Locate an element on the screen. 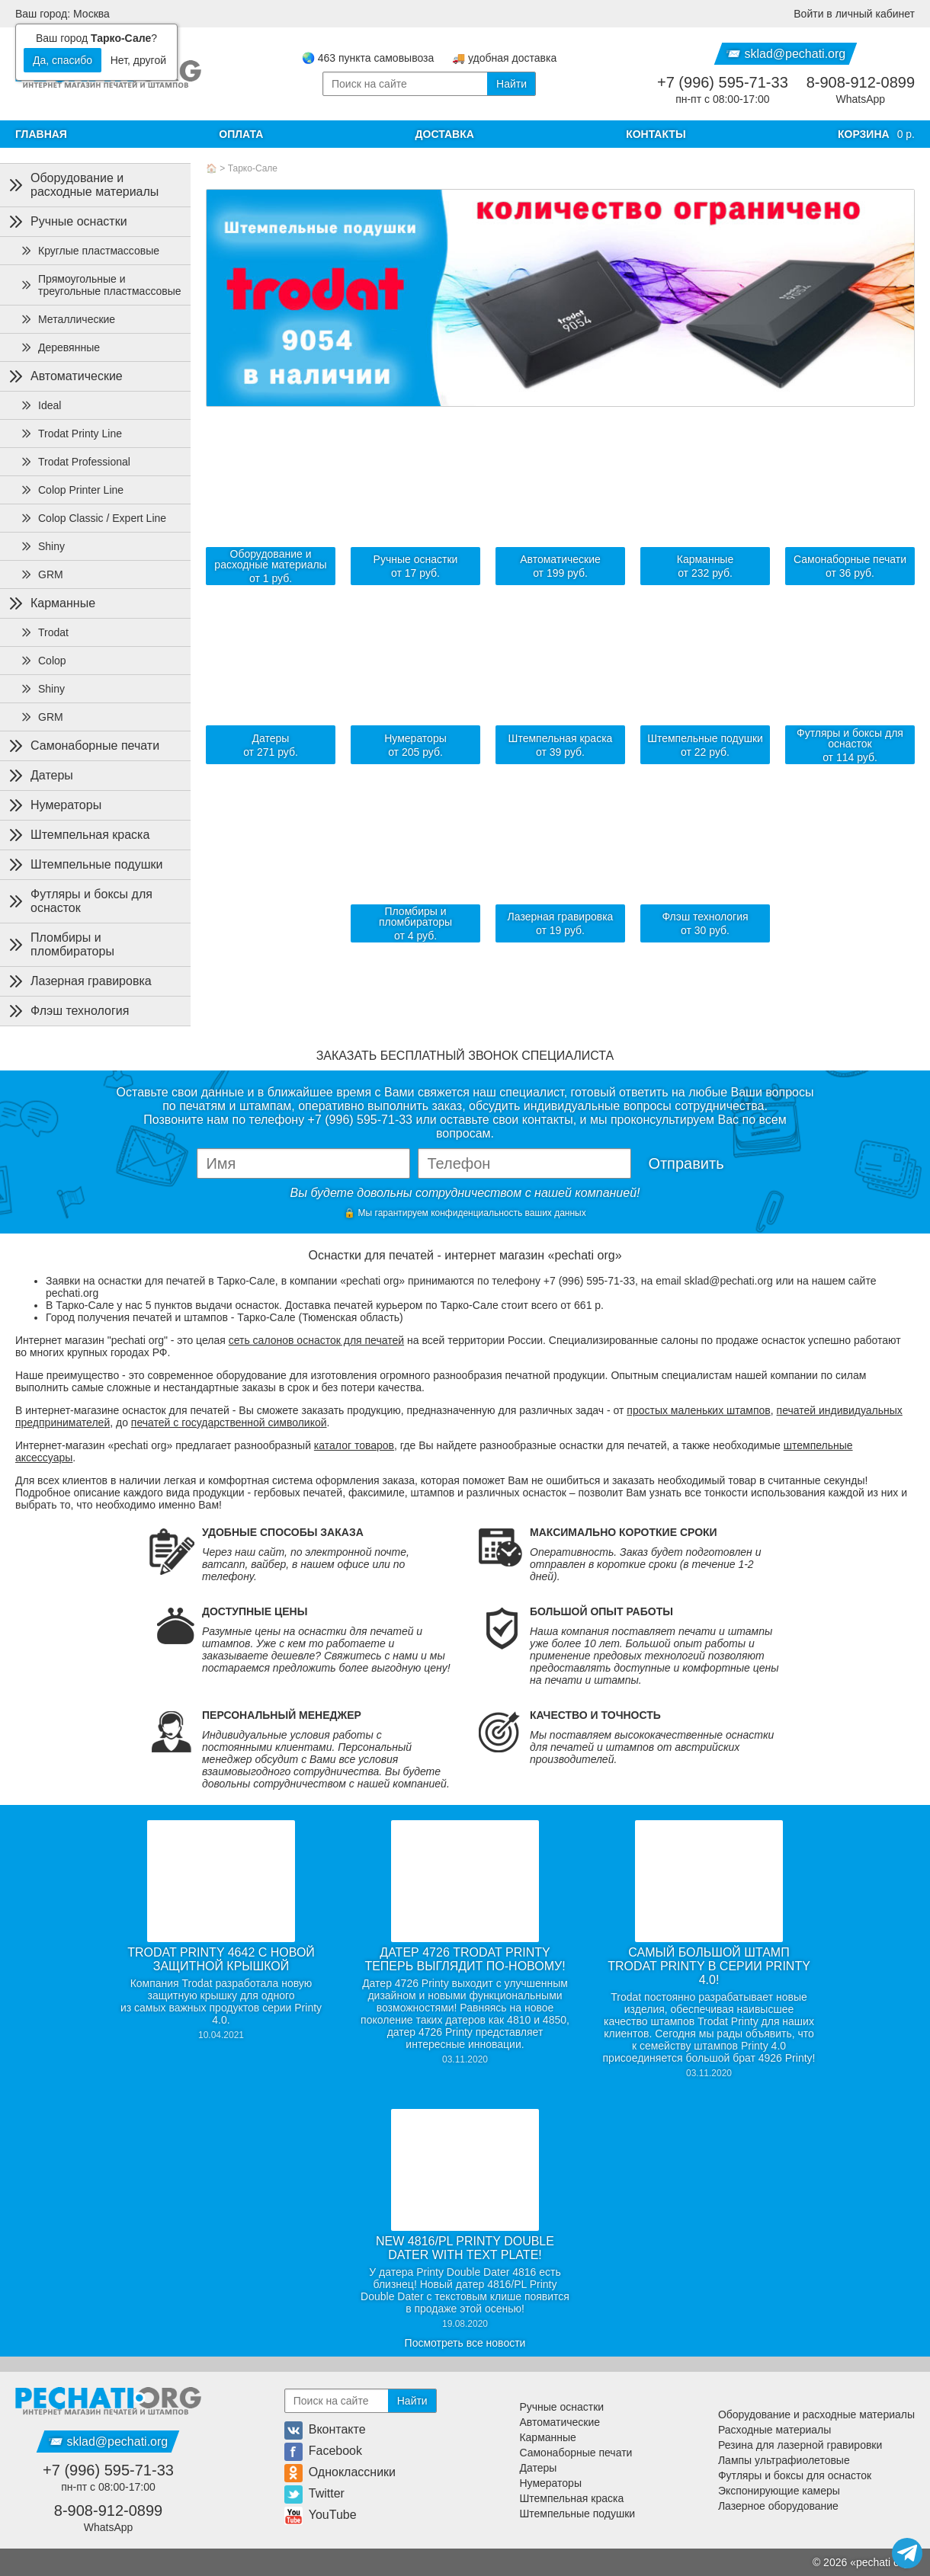 The height and width of the screenshot is (2576, 930). Лазерное оборудование is located at coordinates (778, 2506).